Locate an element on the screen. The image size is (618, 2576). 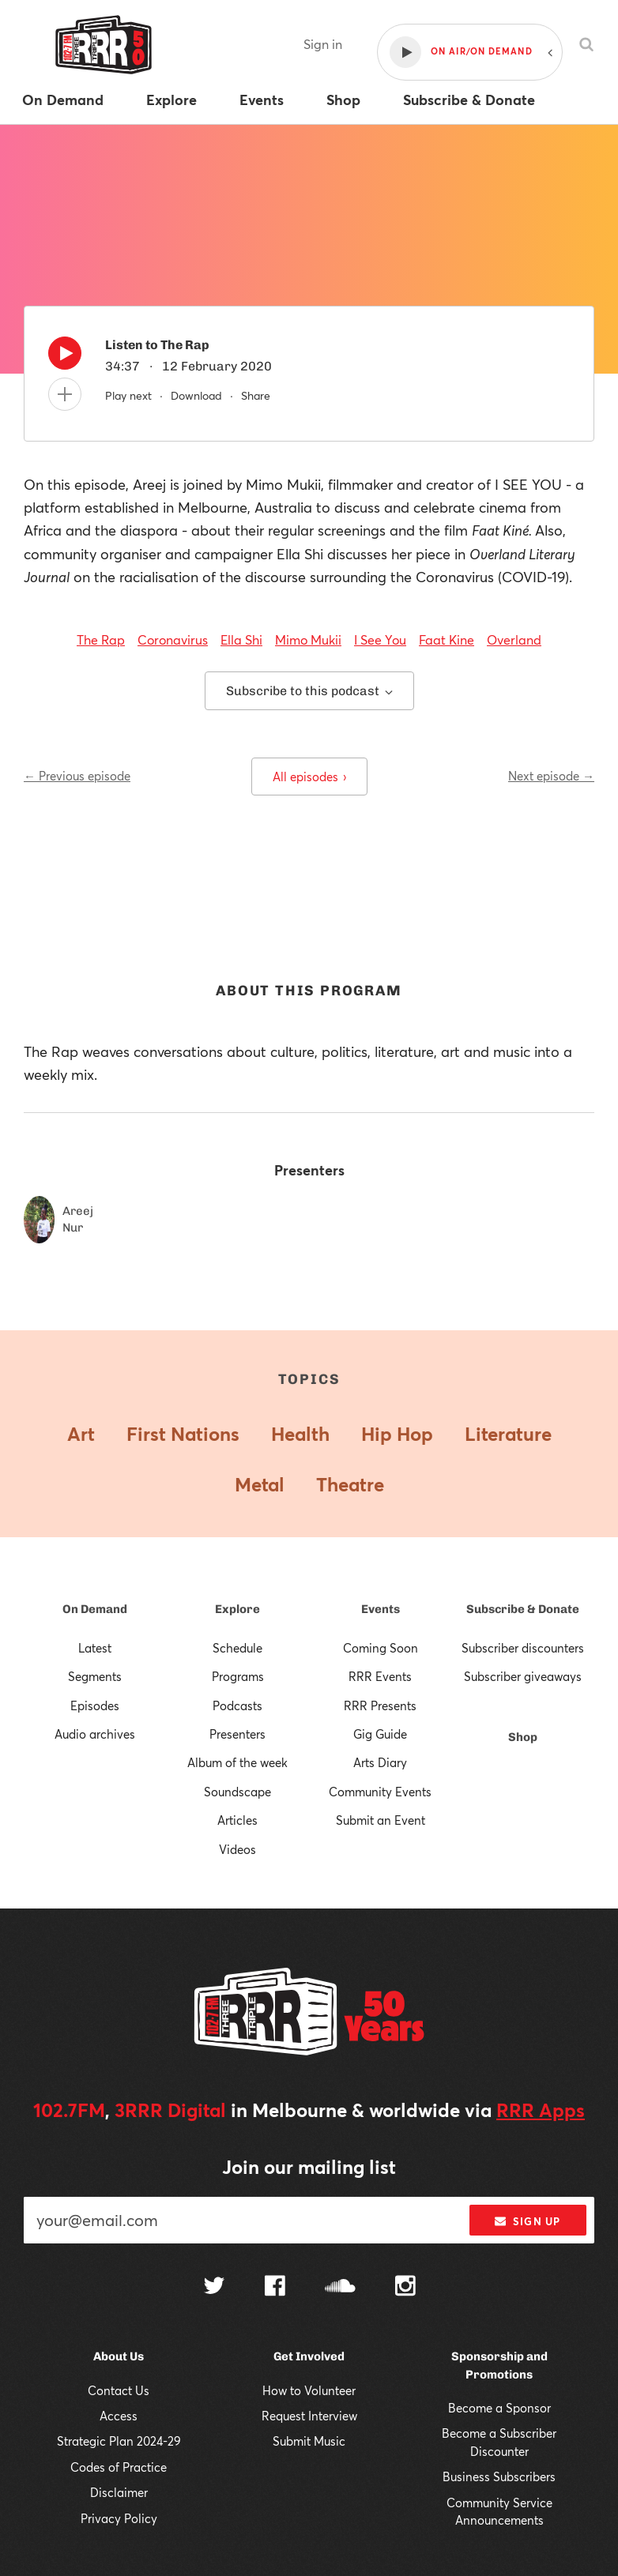
First Nations is located at coordinates (182, 1433).